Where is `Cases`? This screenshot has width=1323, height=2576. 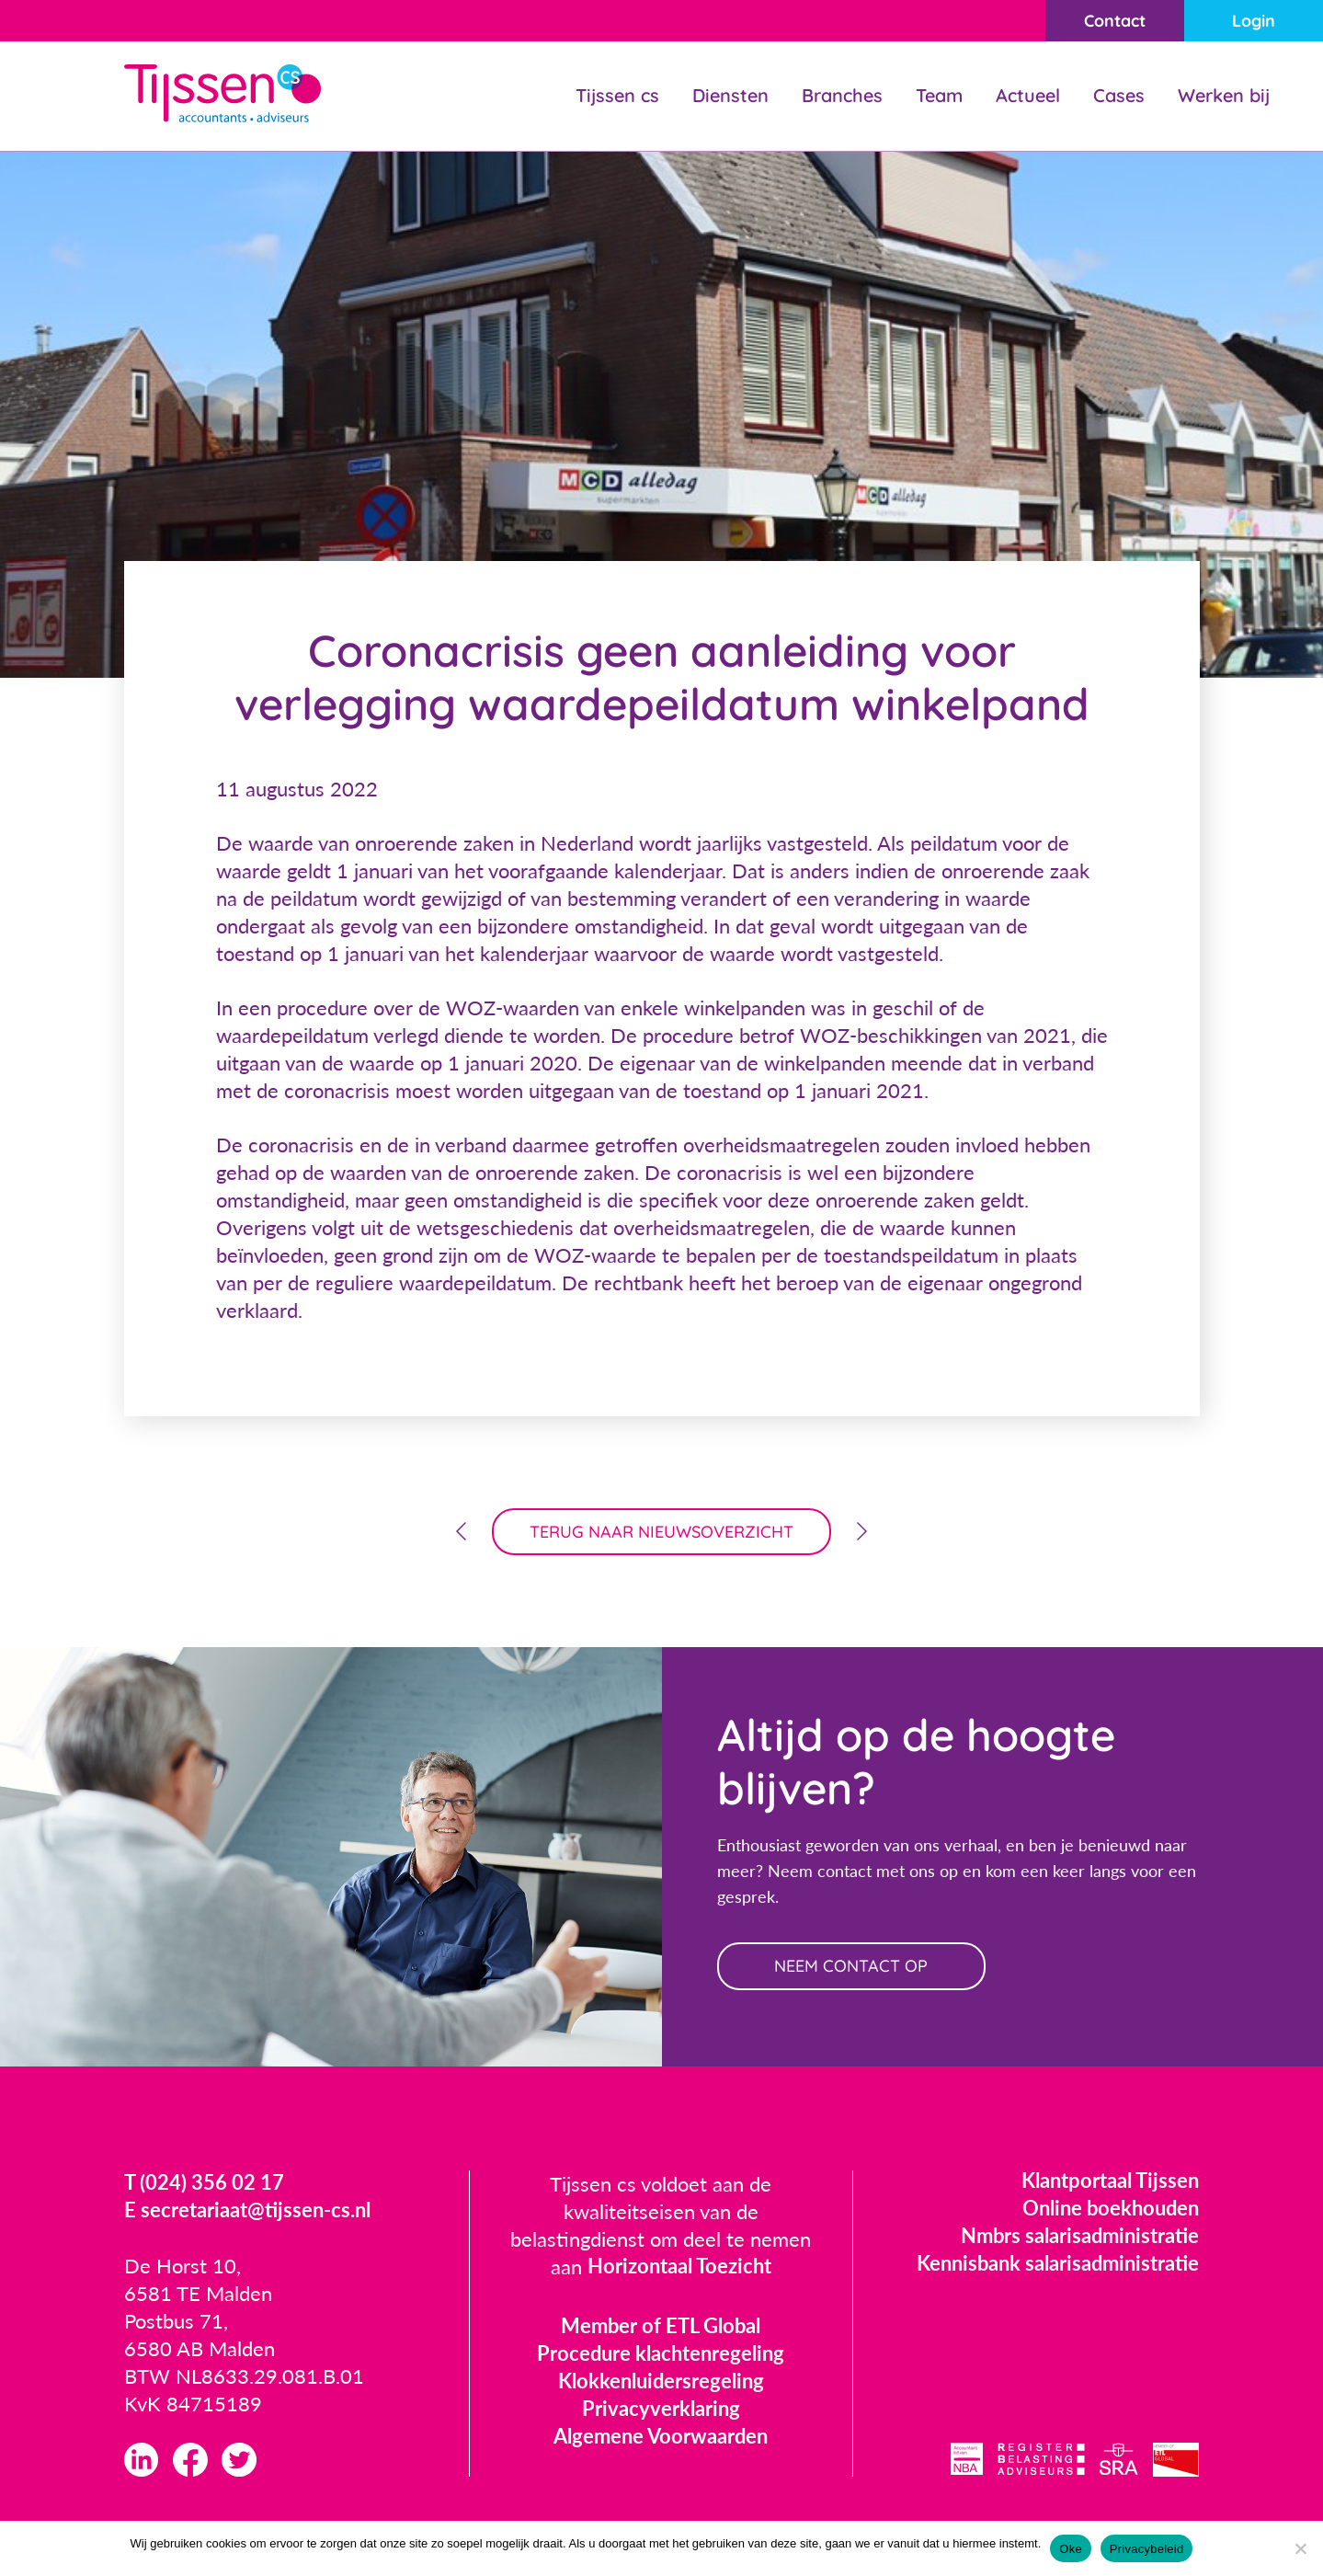
Cases is located at coordinates (1119, 95).